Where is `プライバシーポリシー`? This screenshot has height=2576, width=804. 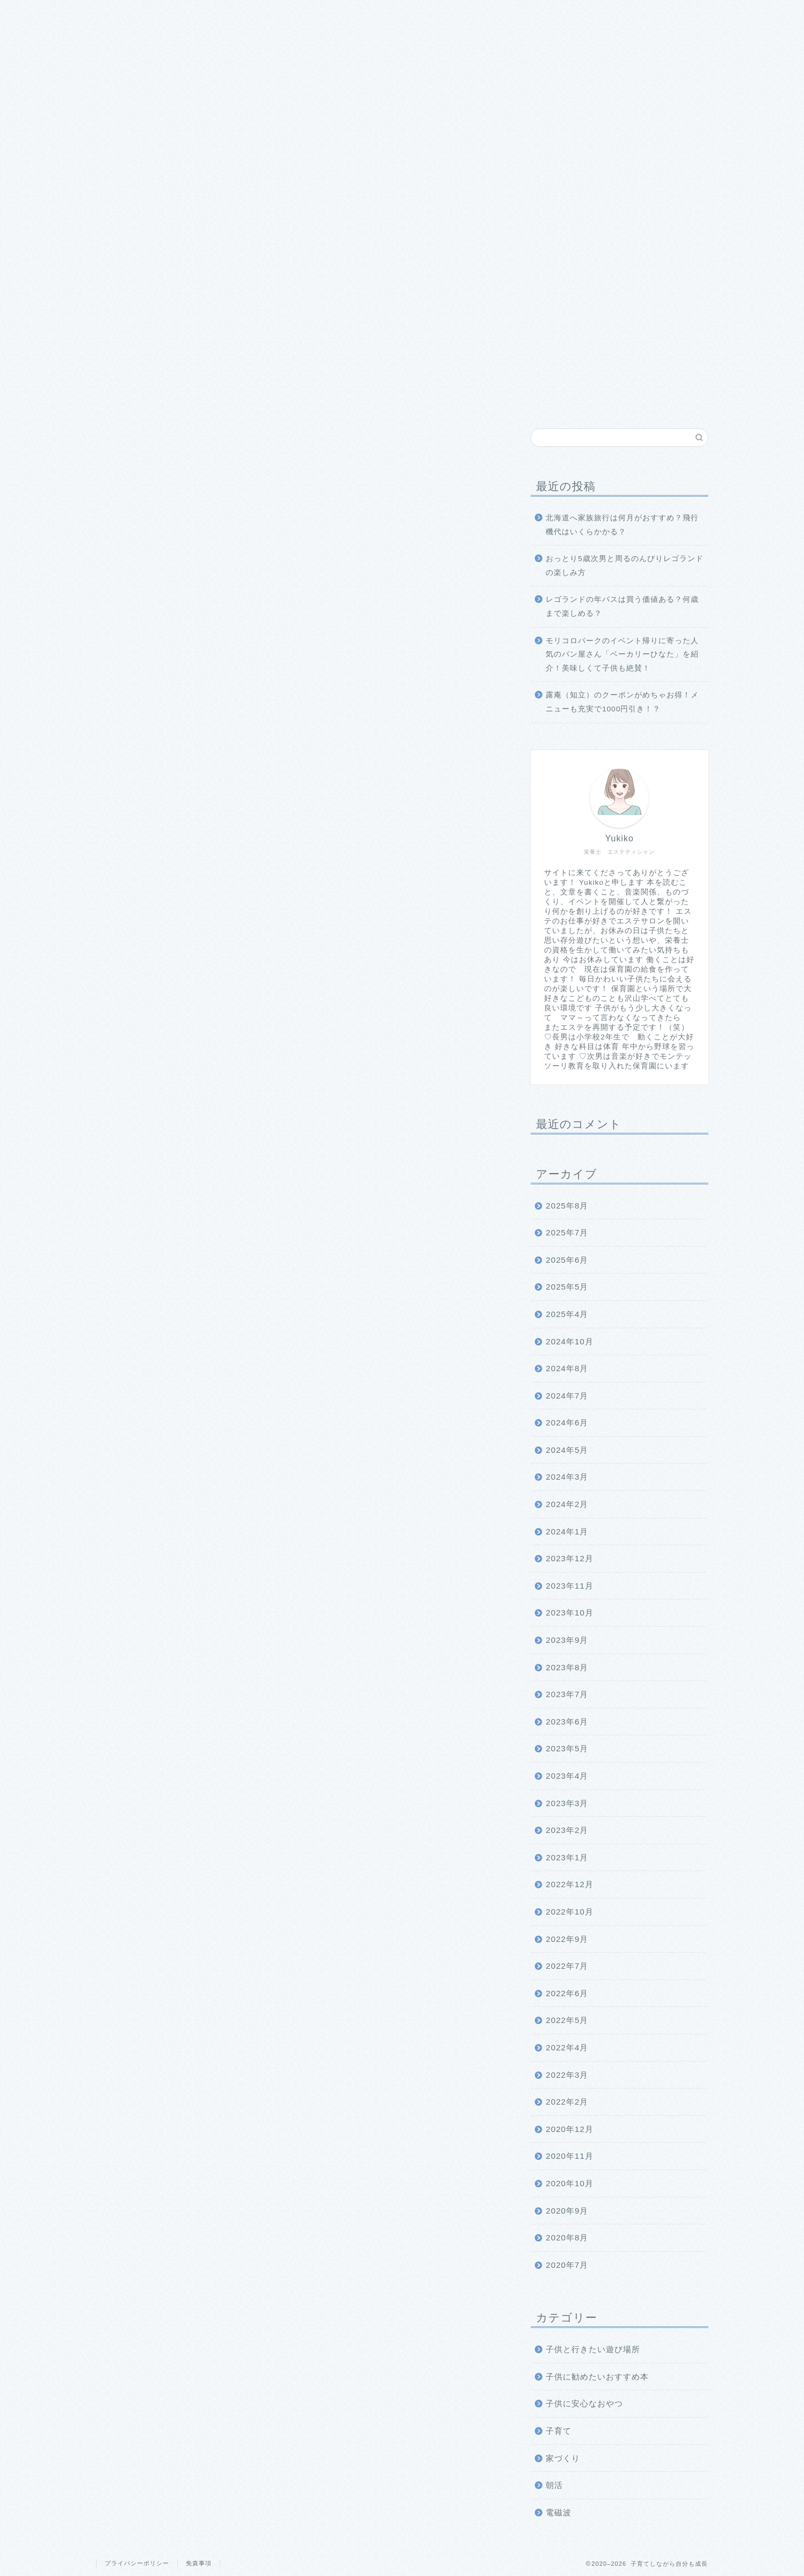
プライバシーポリシー is located at coordinates (137, 2563).